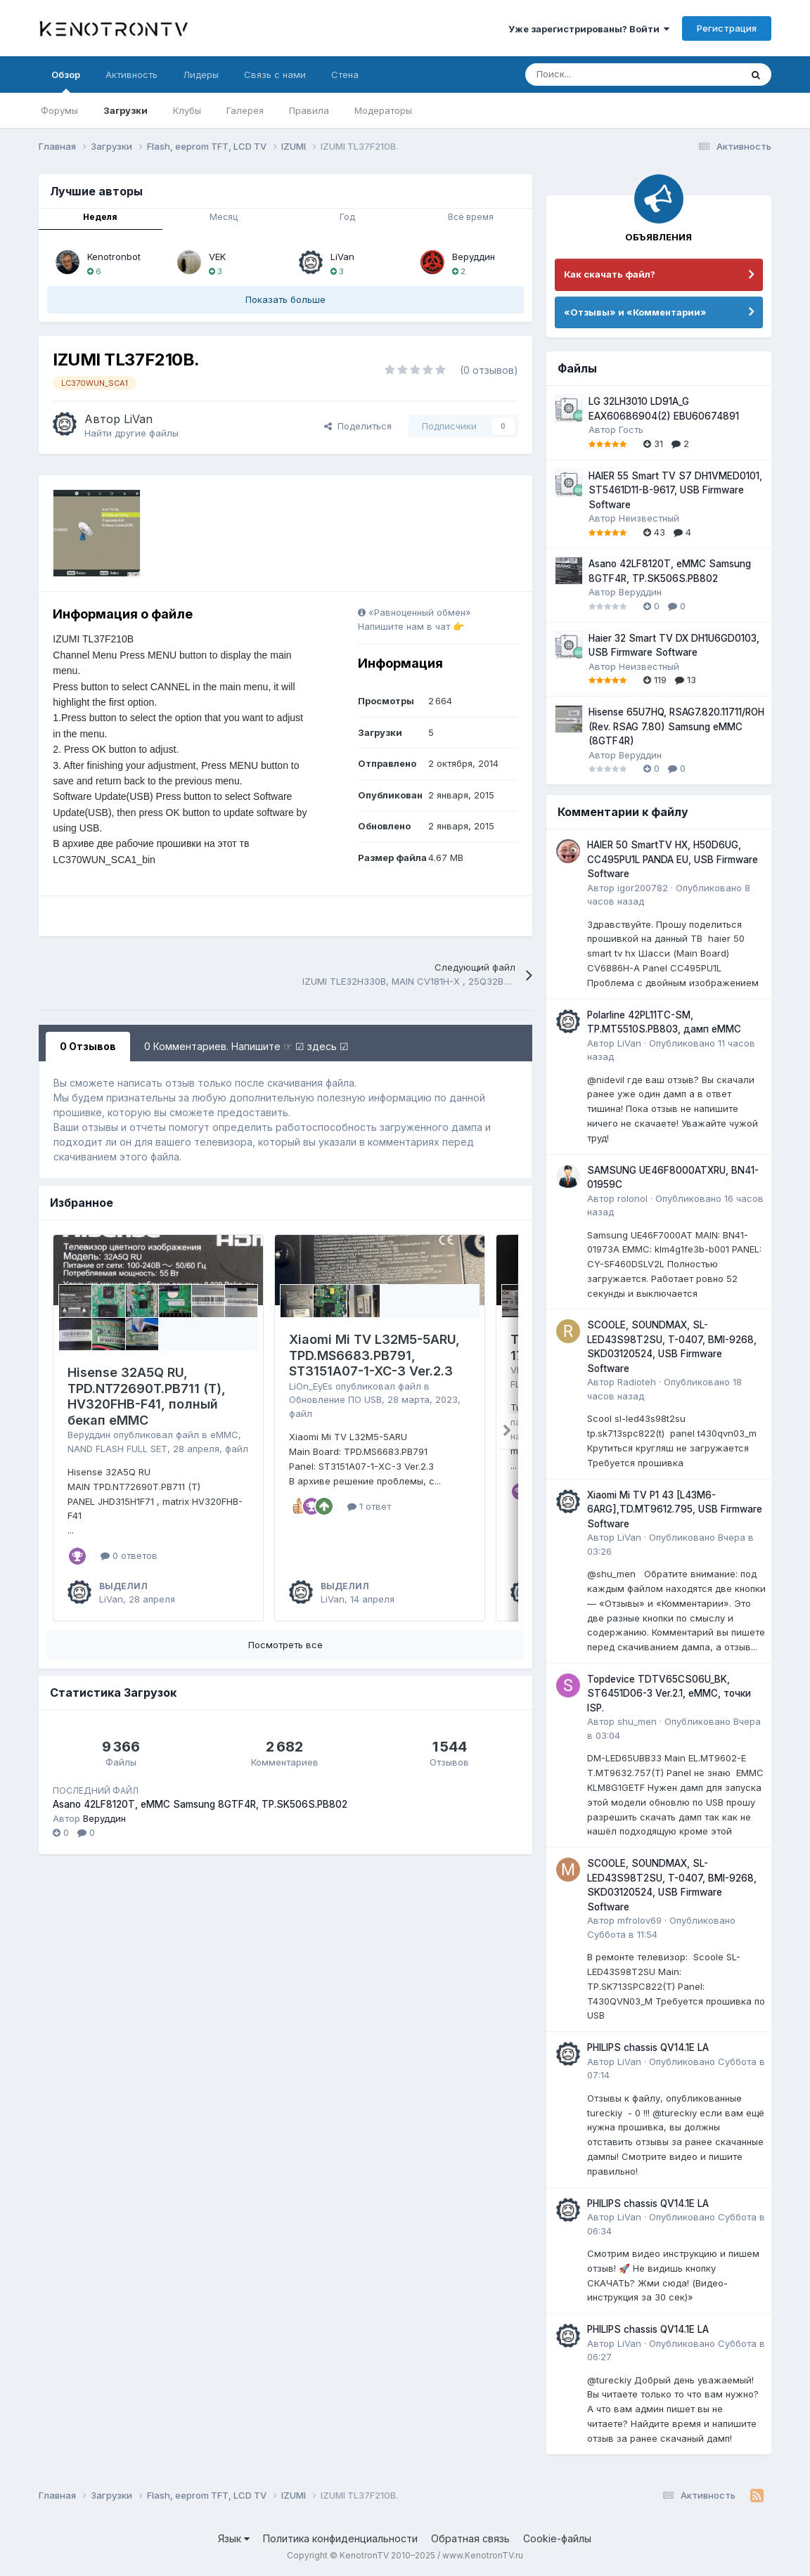 The width and height of the screenshot is (810, 2576). What do you see at coordinates (131, 433) in the screenshot?
I see `Найти другие файлы` at bounding box center [131, 433].